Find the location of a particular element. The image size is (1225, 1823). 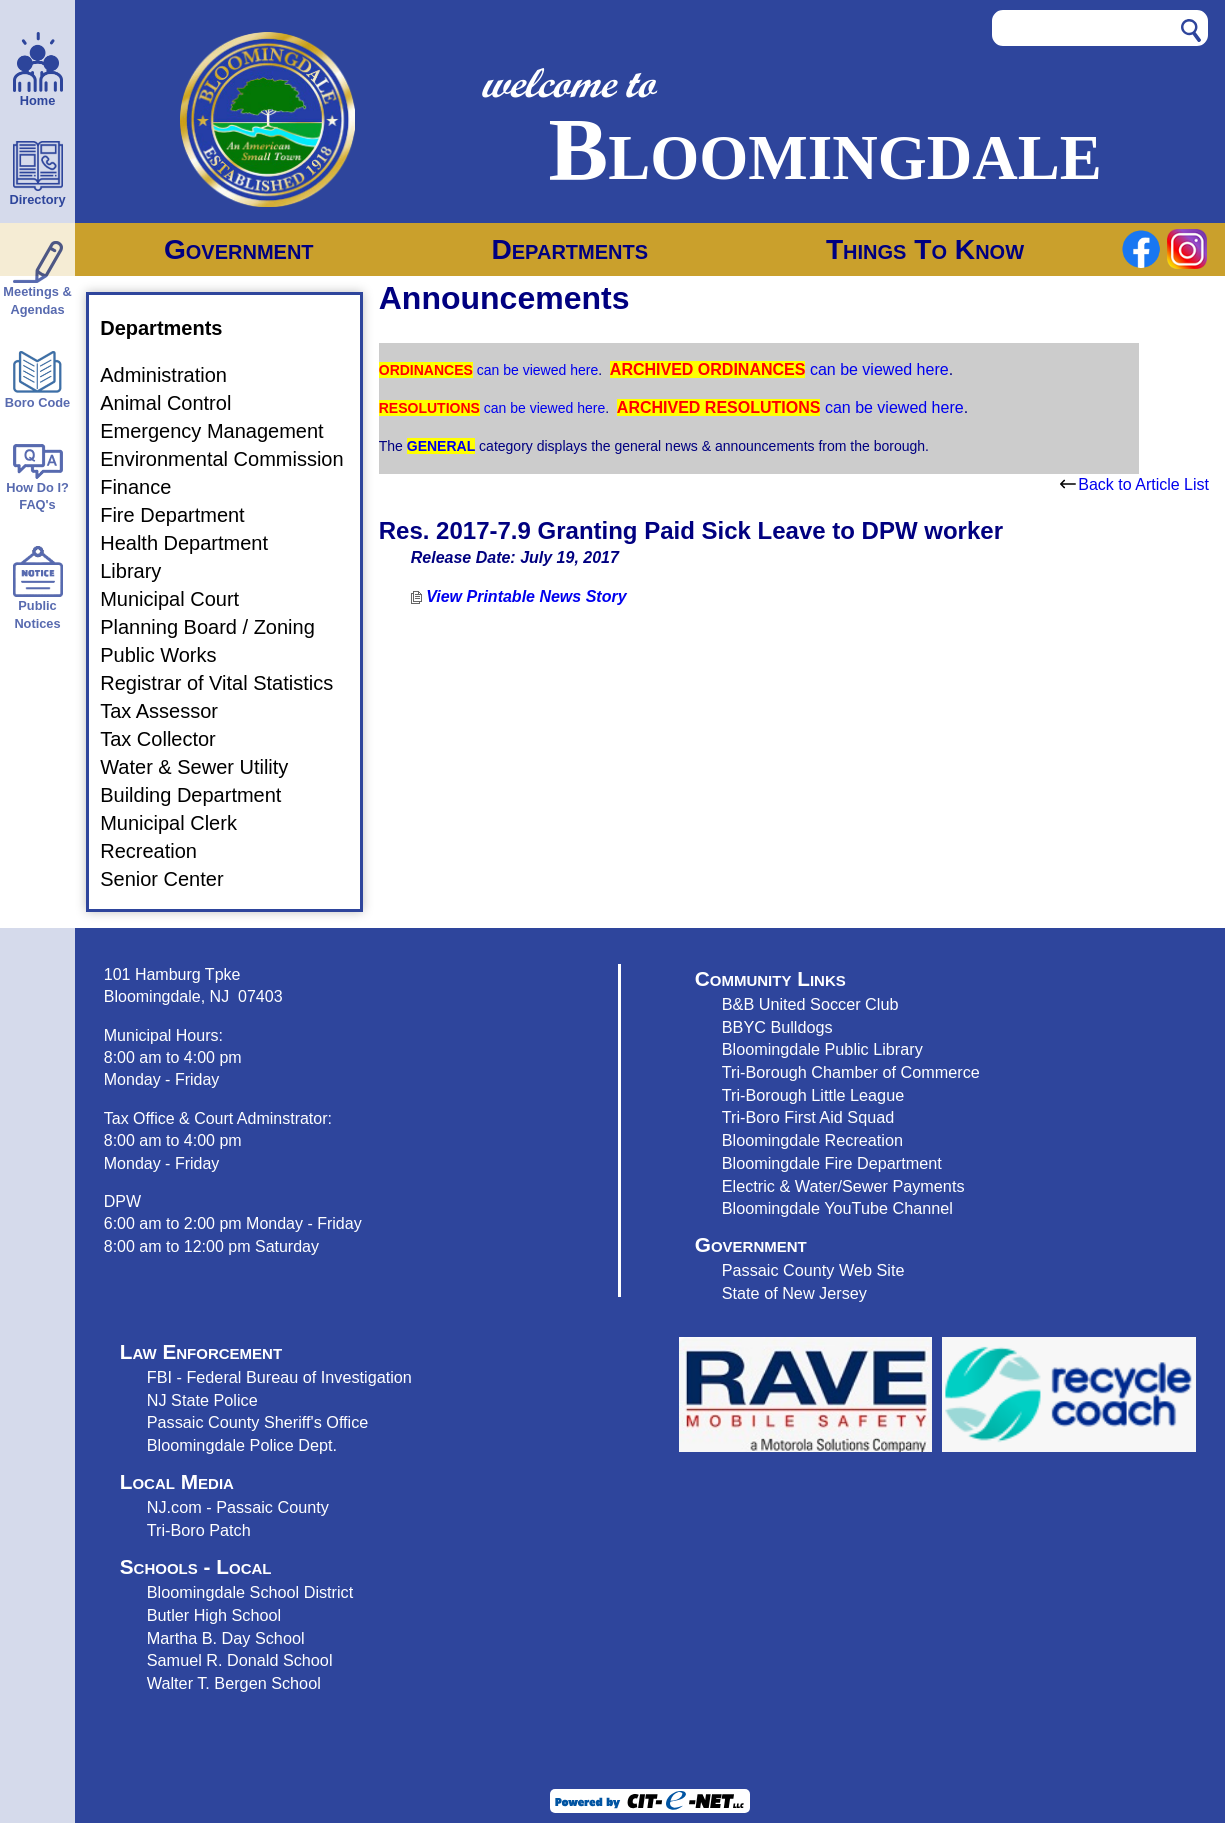

Finance is located at coordinates (147, 487).